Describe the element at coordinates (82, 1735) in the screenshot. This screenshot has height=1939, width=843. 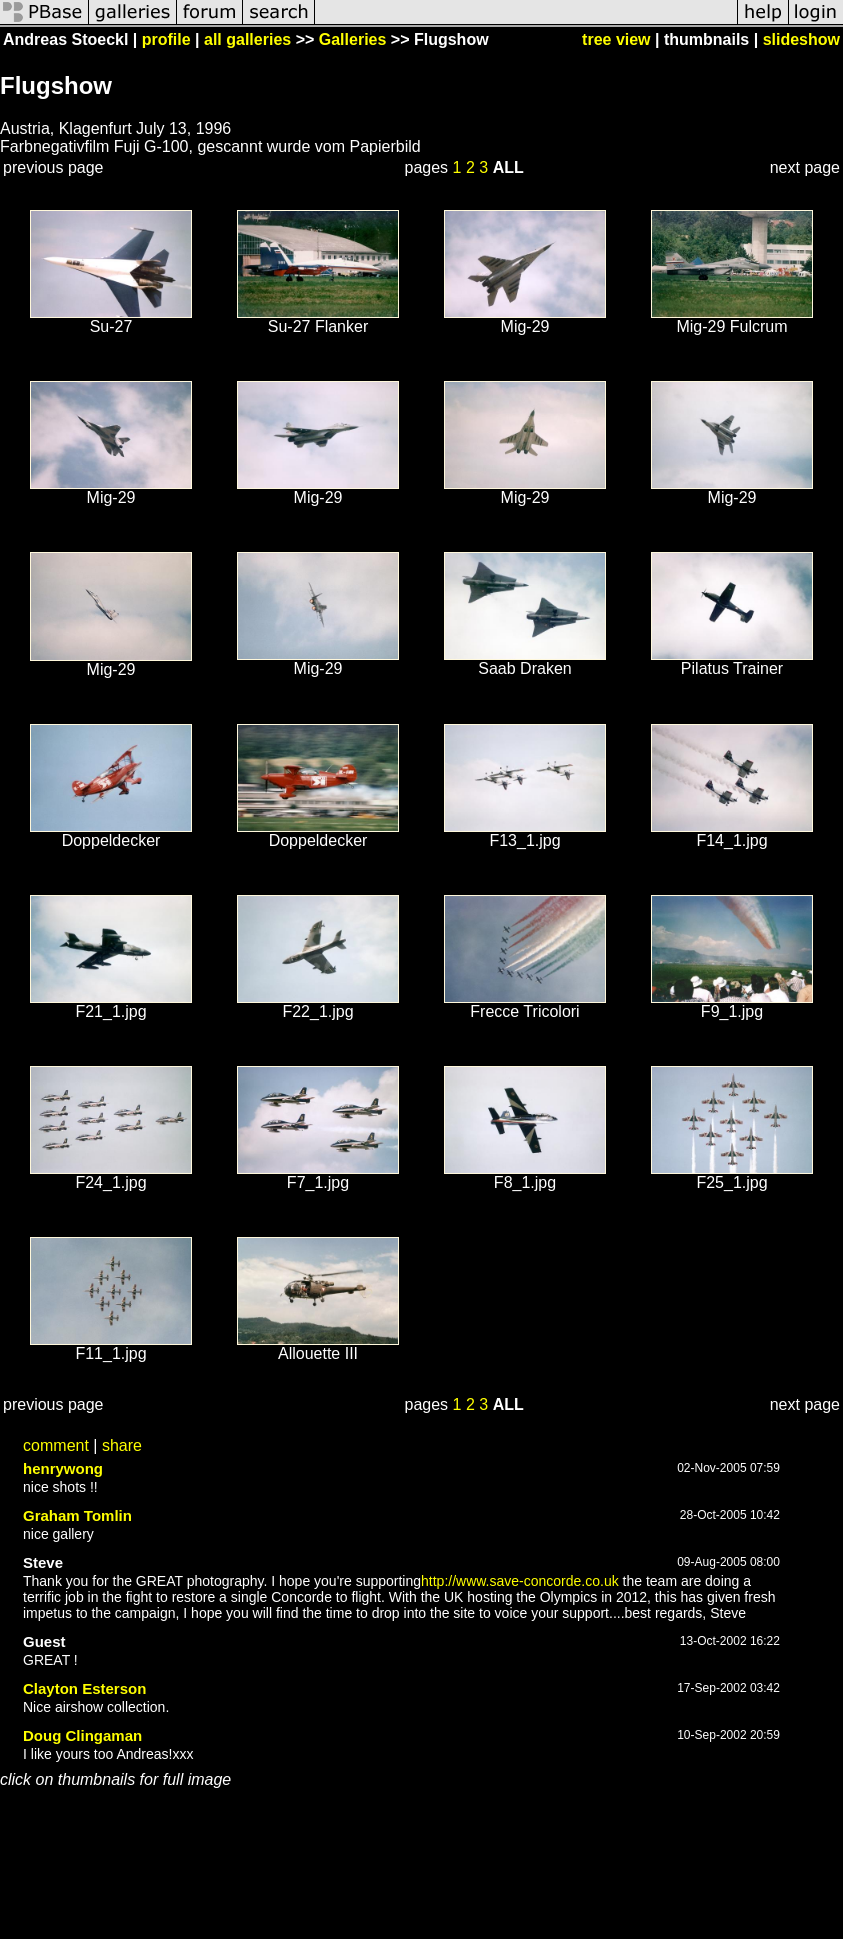
I see `Doug Clingaman` at that location.